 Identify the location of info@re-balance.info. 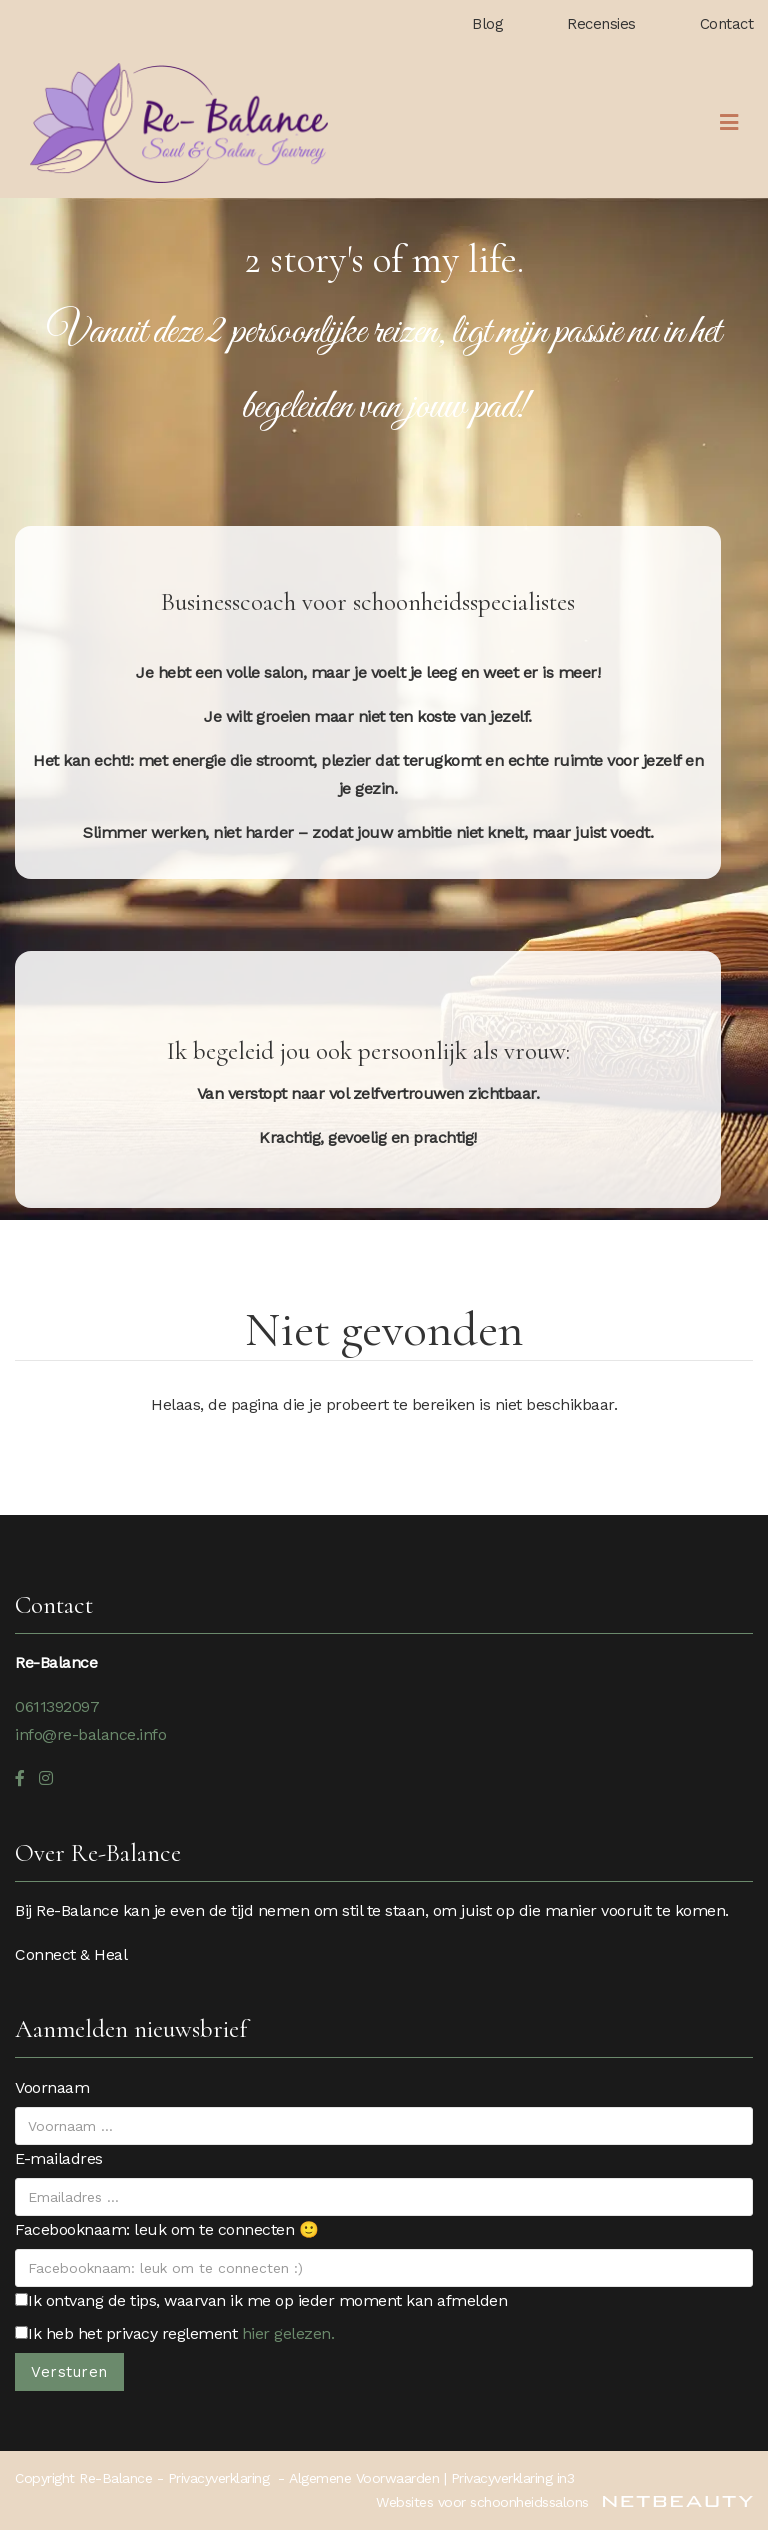
(90, 1734).